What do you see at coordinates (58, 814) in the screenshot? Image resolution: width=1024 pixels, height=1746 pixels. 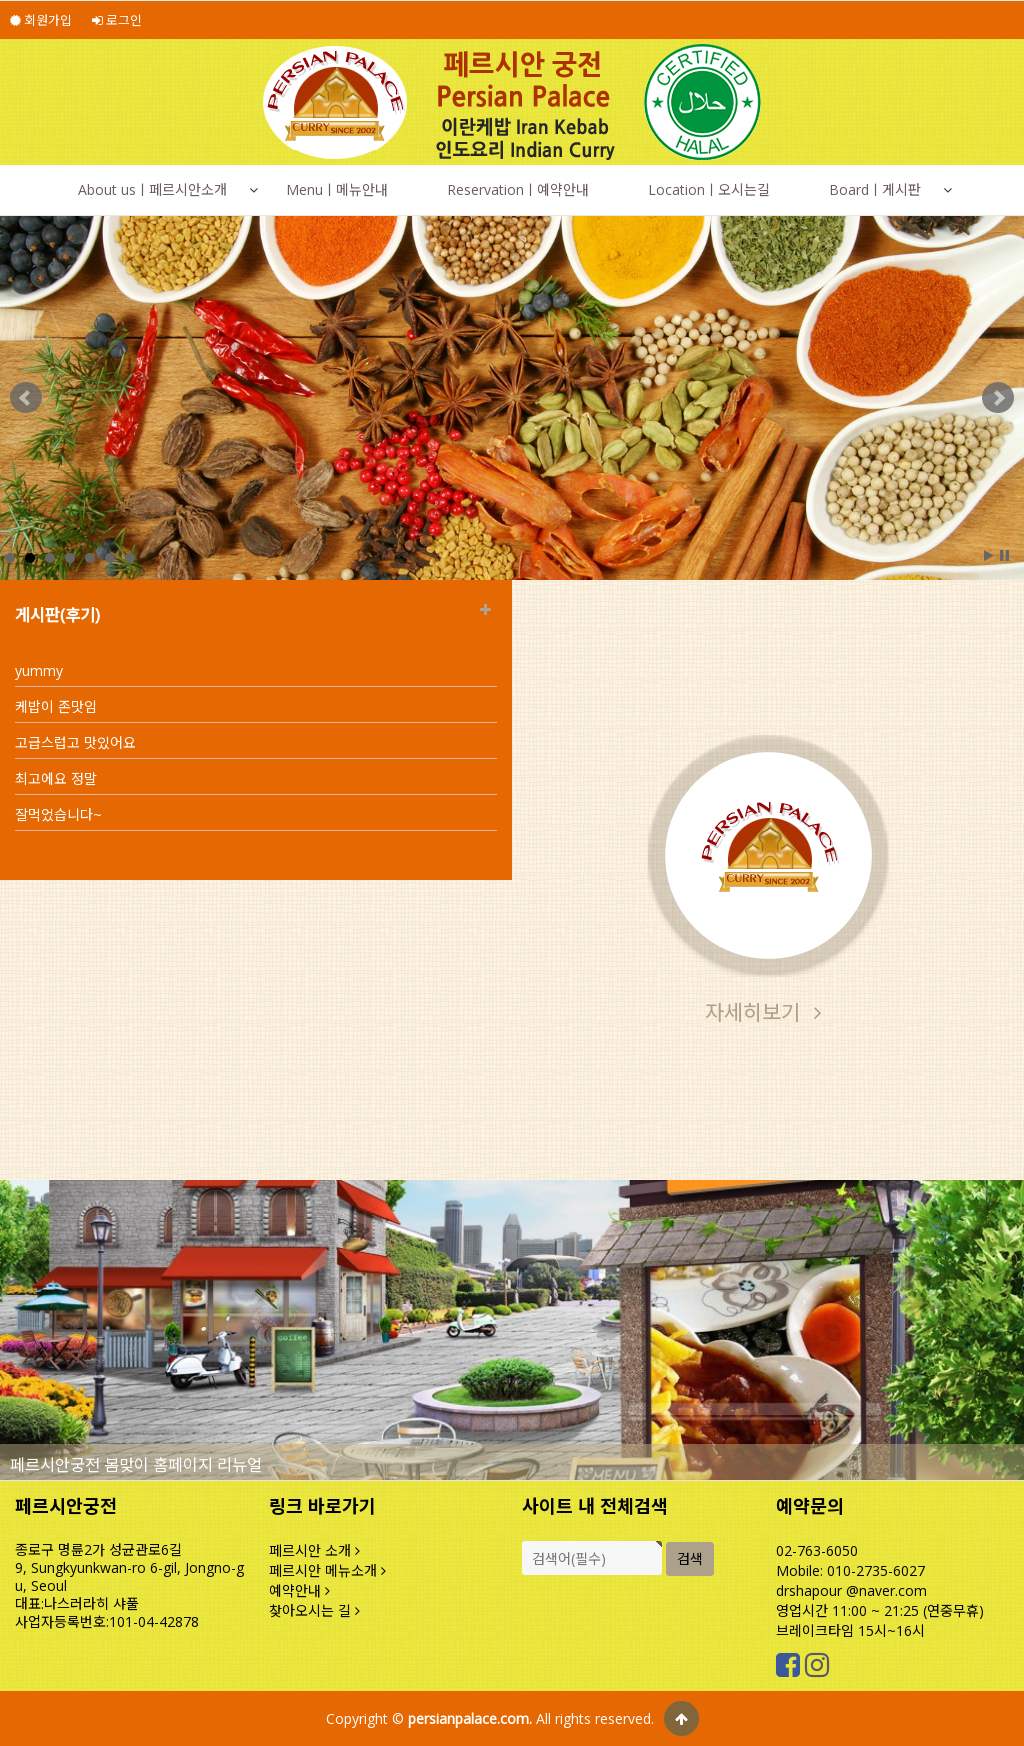 I see `잘먹었습니다~` at bounding box center [58, 814].